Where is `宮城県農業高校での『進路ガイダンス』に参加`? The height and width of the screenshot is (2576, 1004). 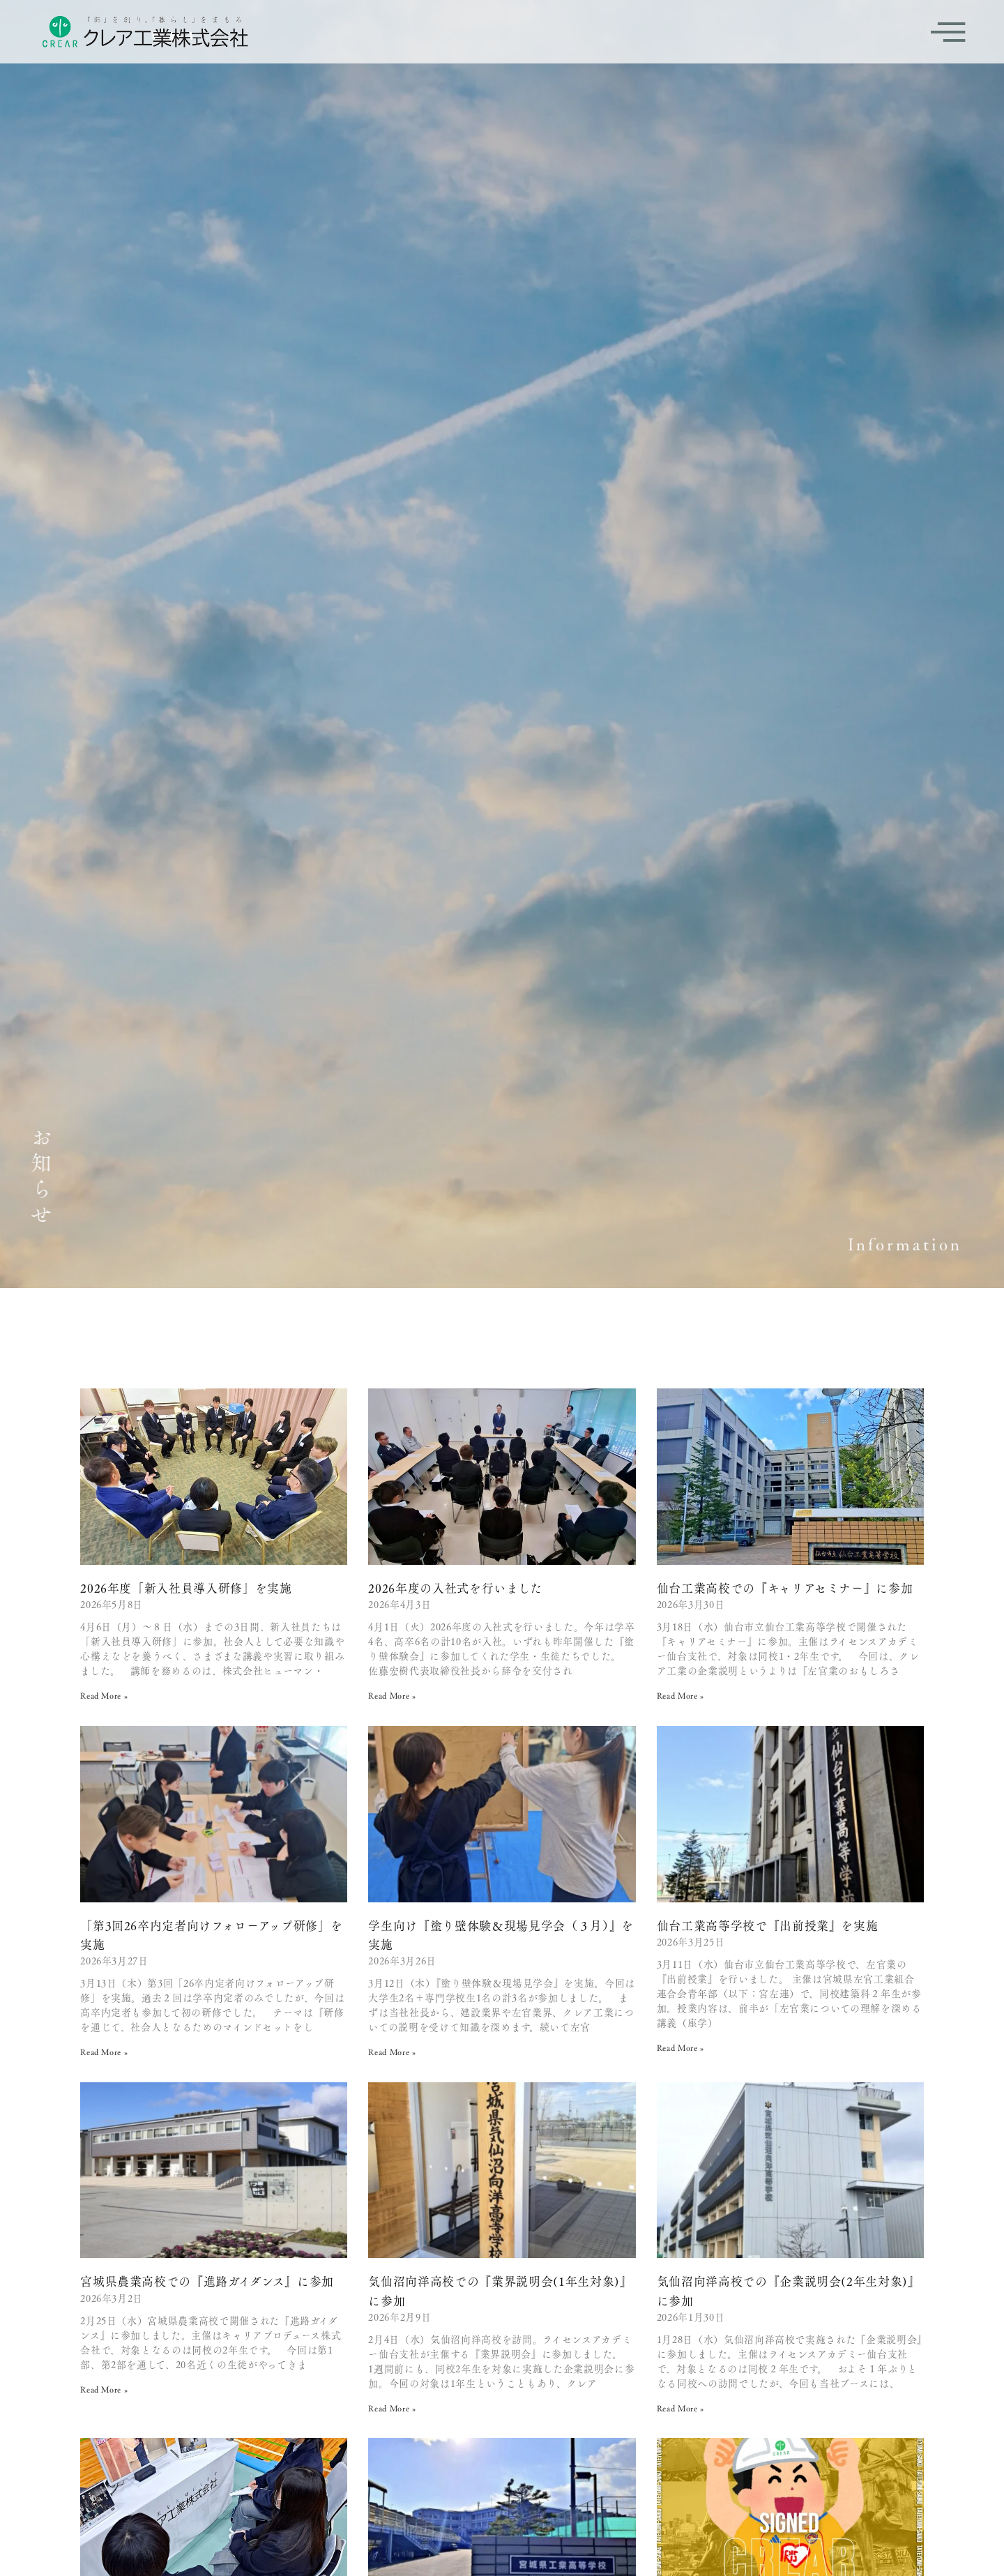 宮城県農業高校での『進路ガイダンス』に参加 is located at coordinates (207, 2281).